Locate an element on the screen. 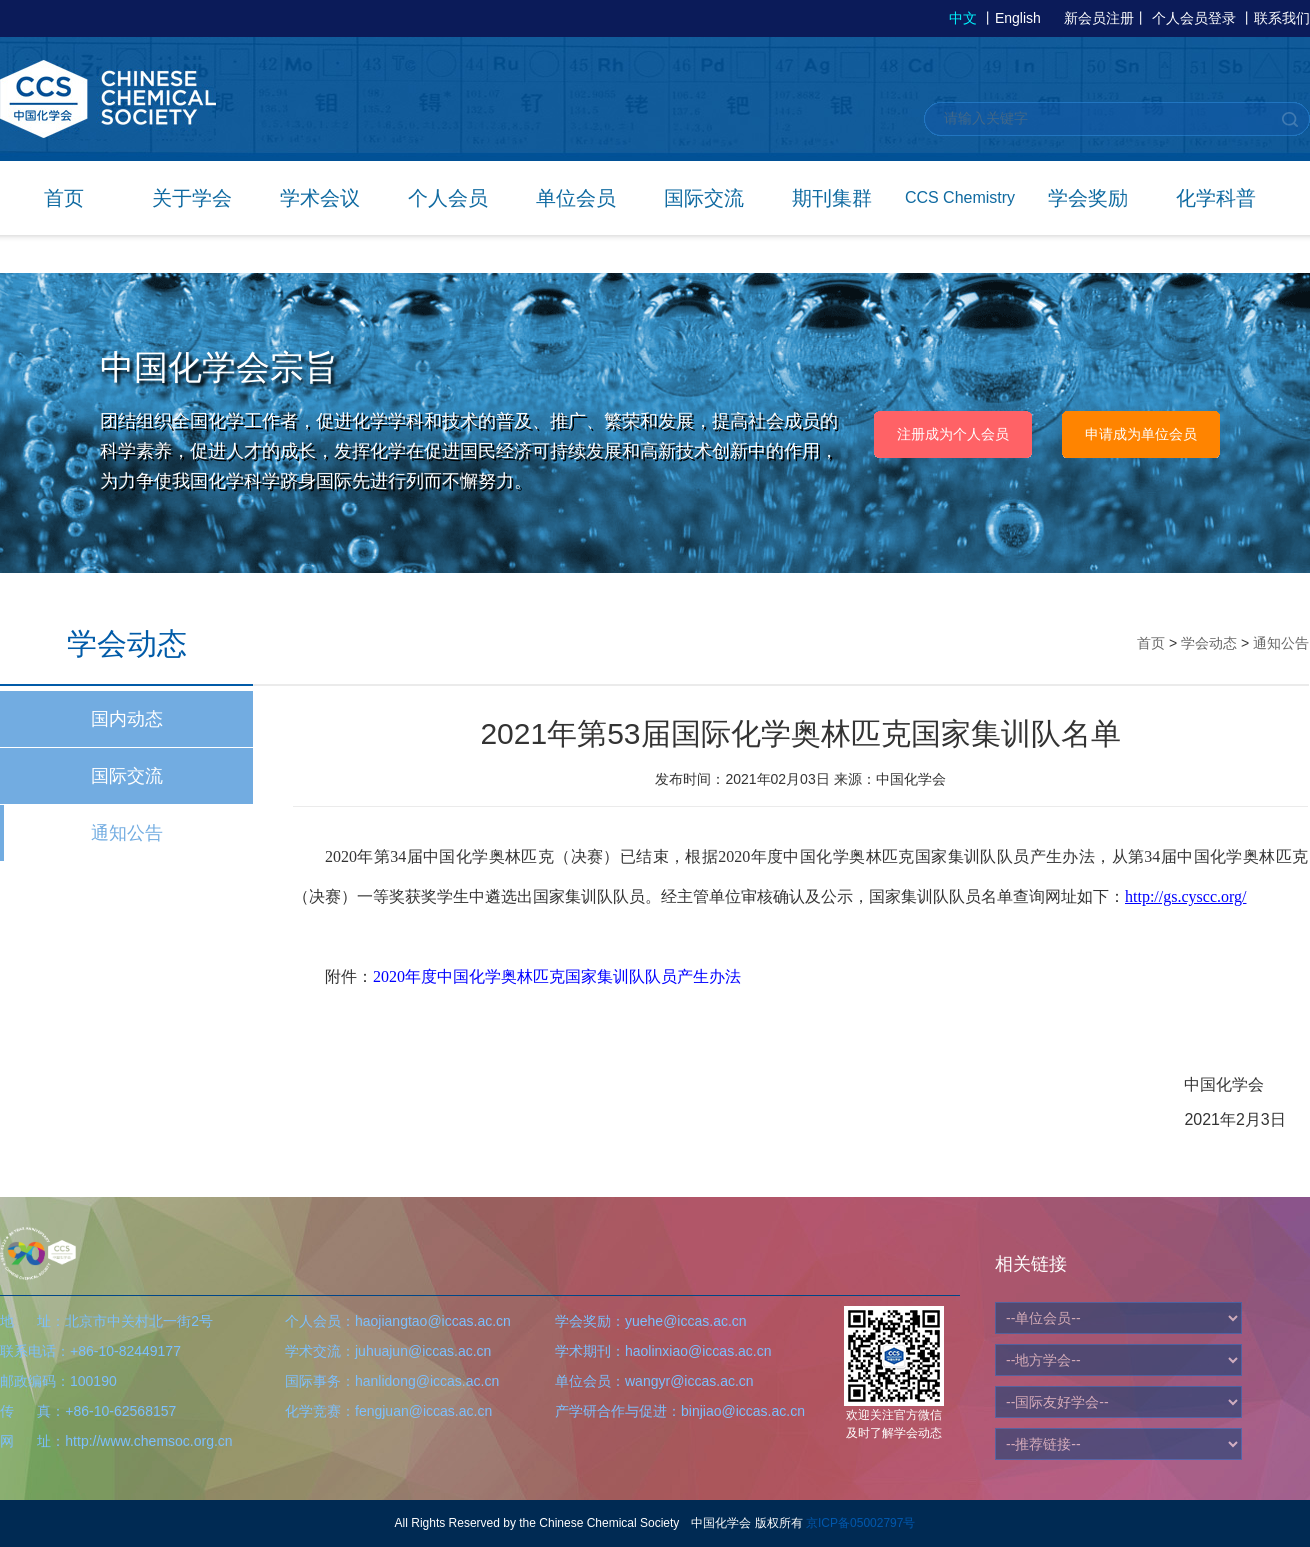 The image size is (1310, 1547). 学会奖励 is located at coordinates (1088, 198).